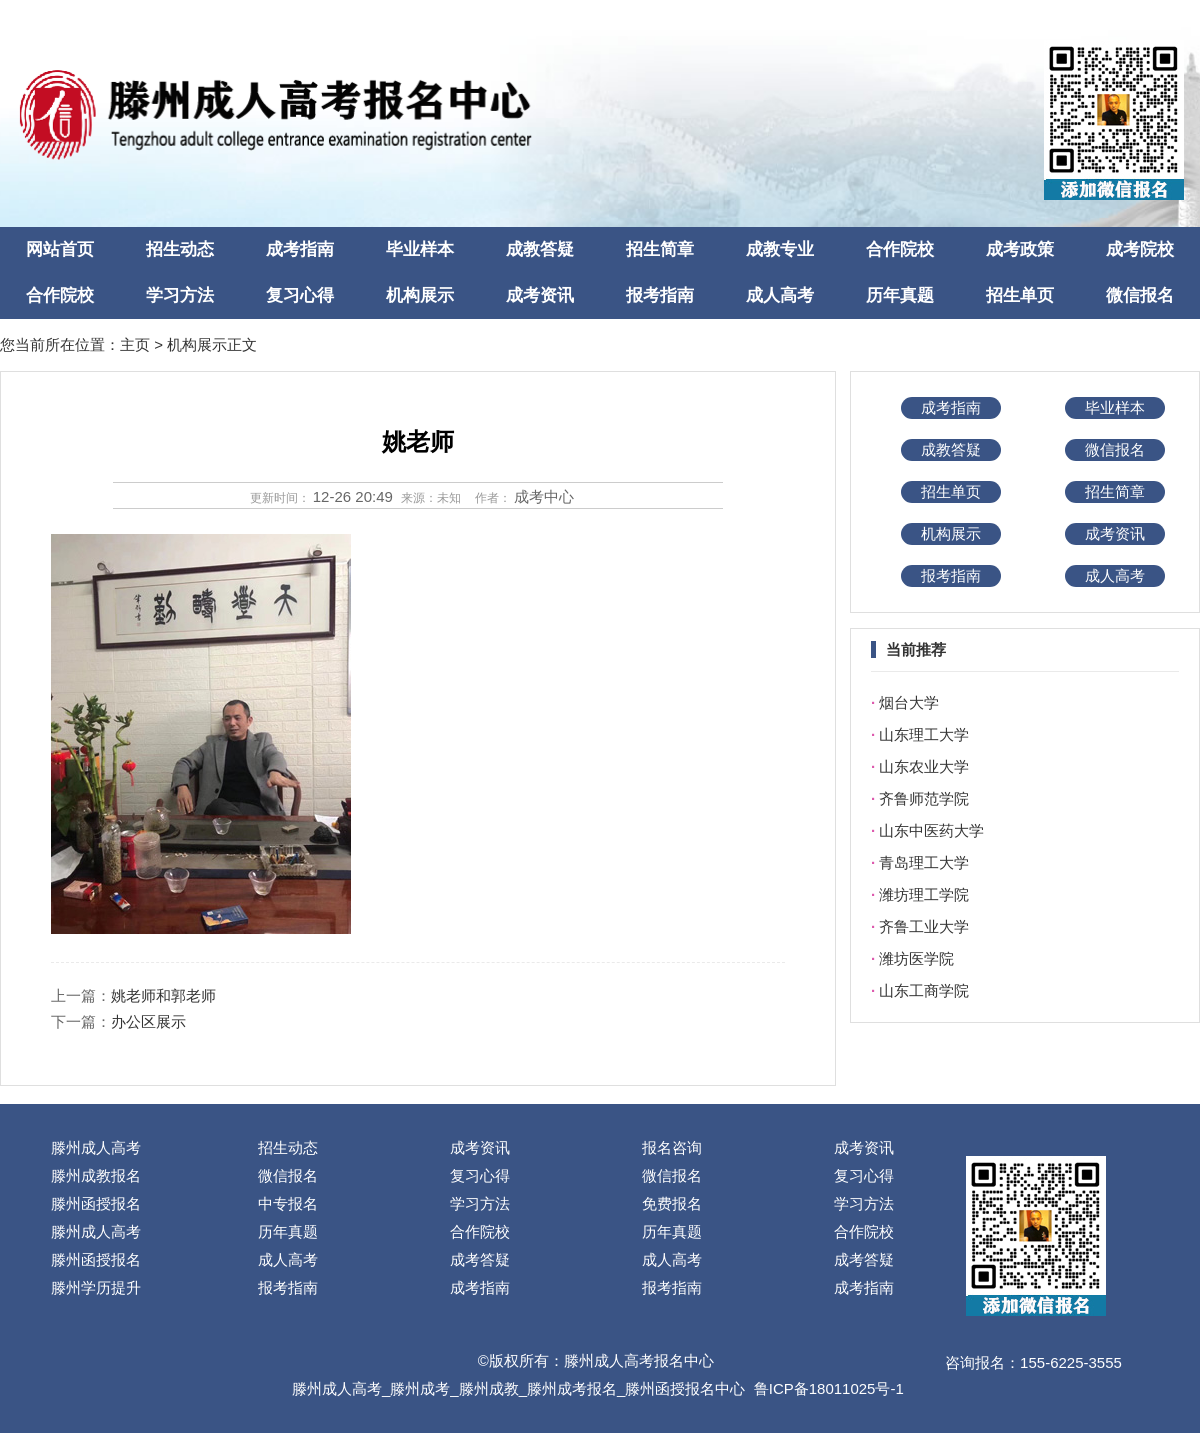  I want to click on 成考政策, so click(1020, 249).